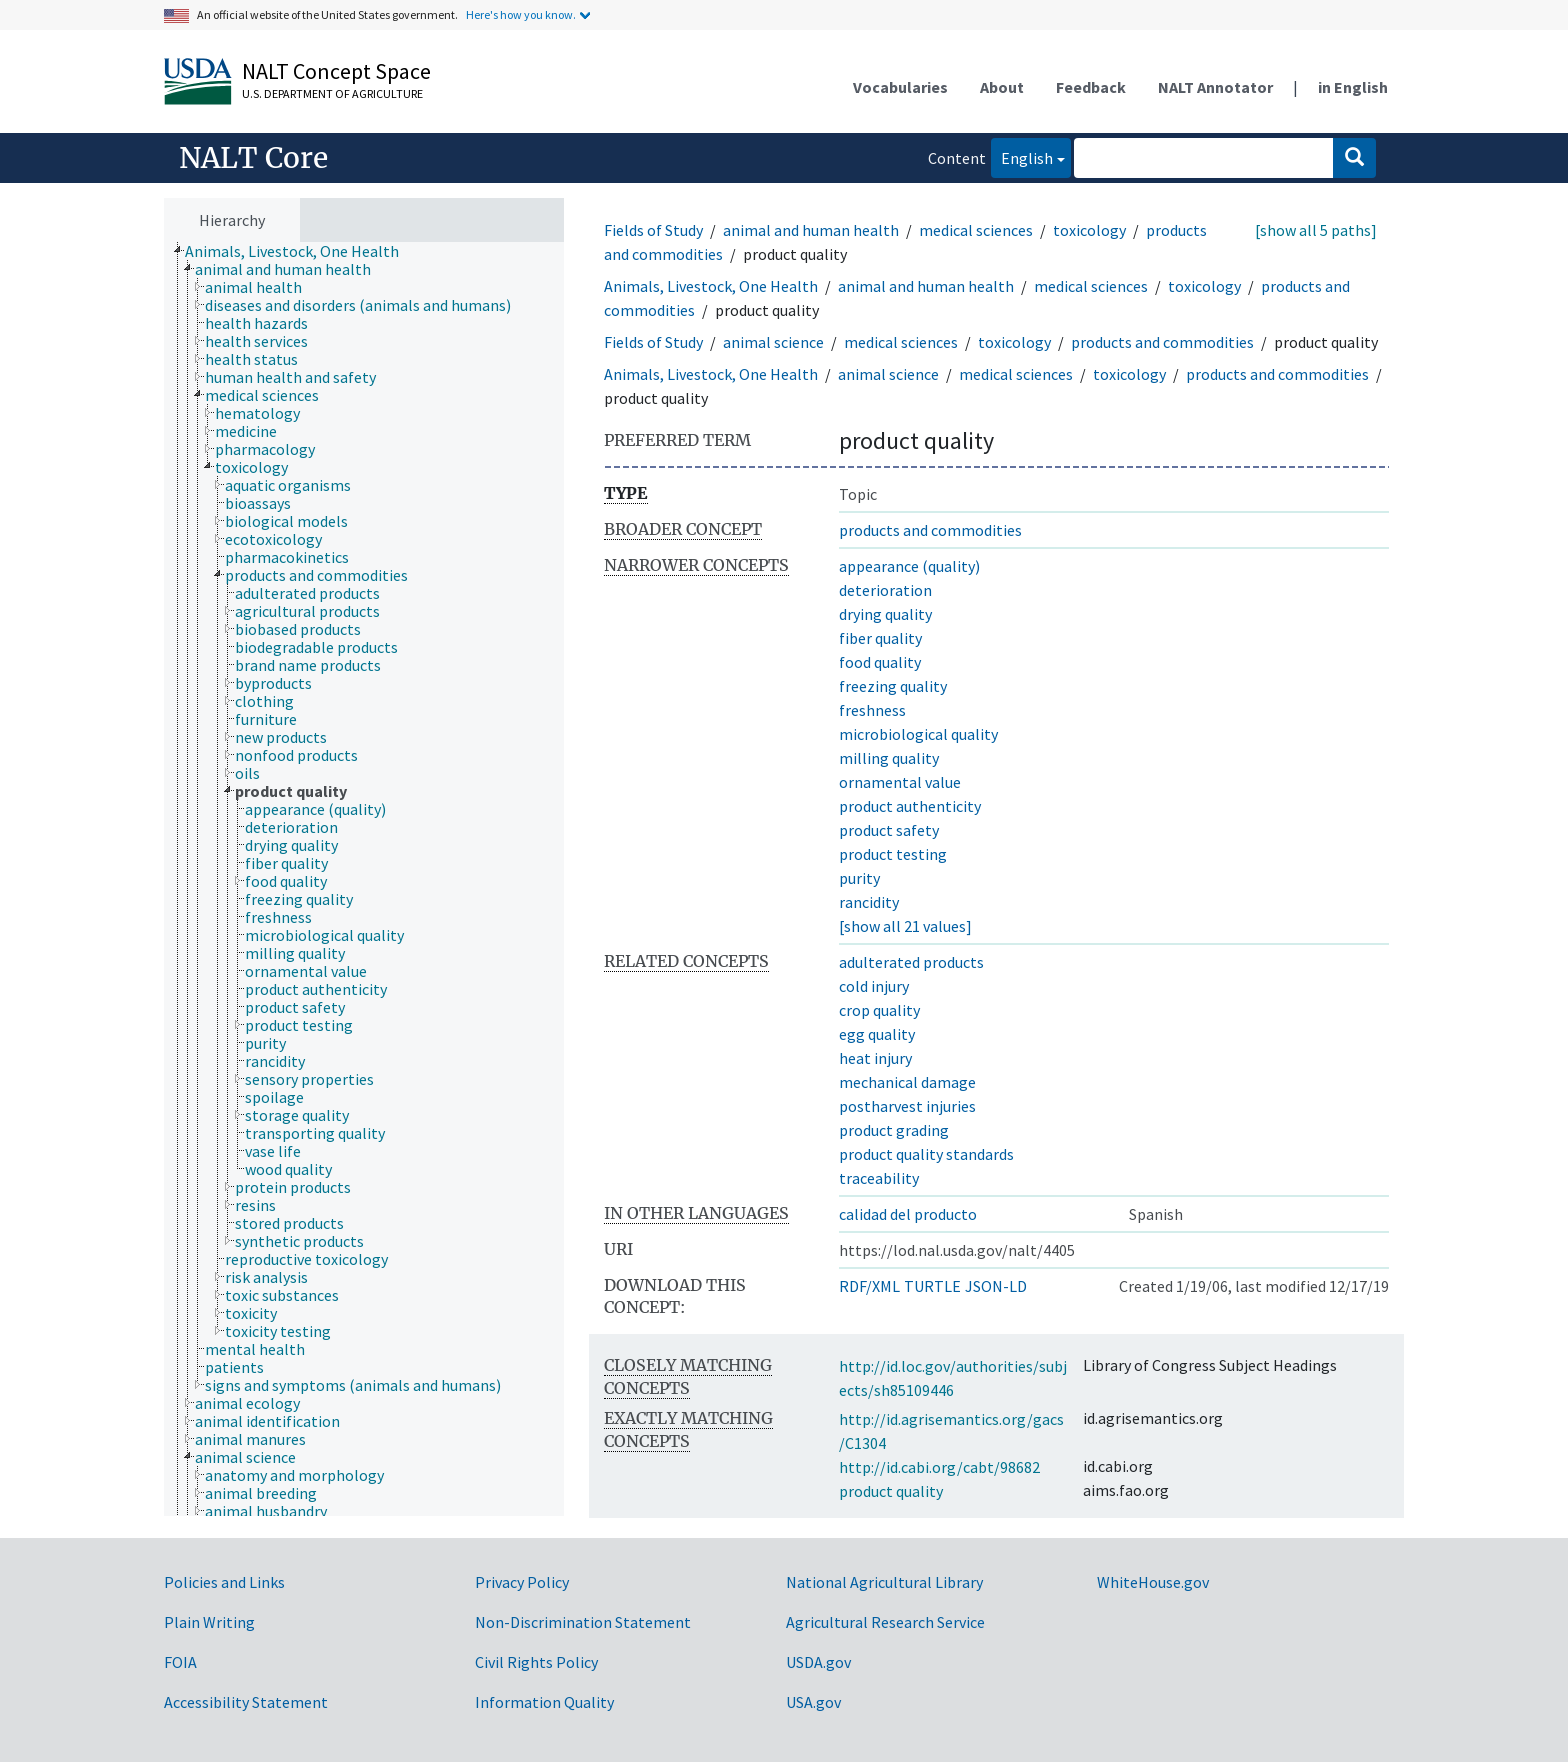 This screenshot has width=1568, height=1762. Describe the element at coordinates (364, 879) in the screenshot. I see `[tree]` at that location.